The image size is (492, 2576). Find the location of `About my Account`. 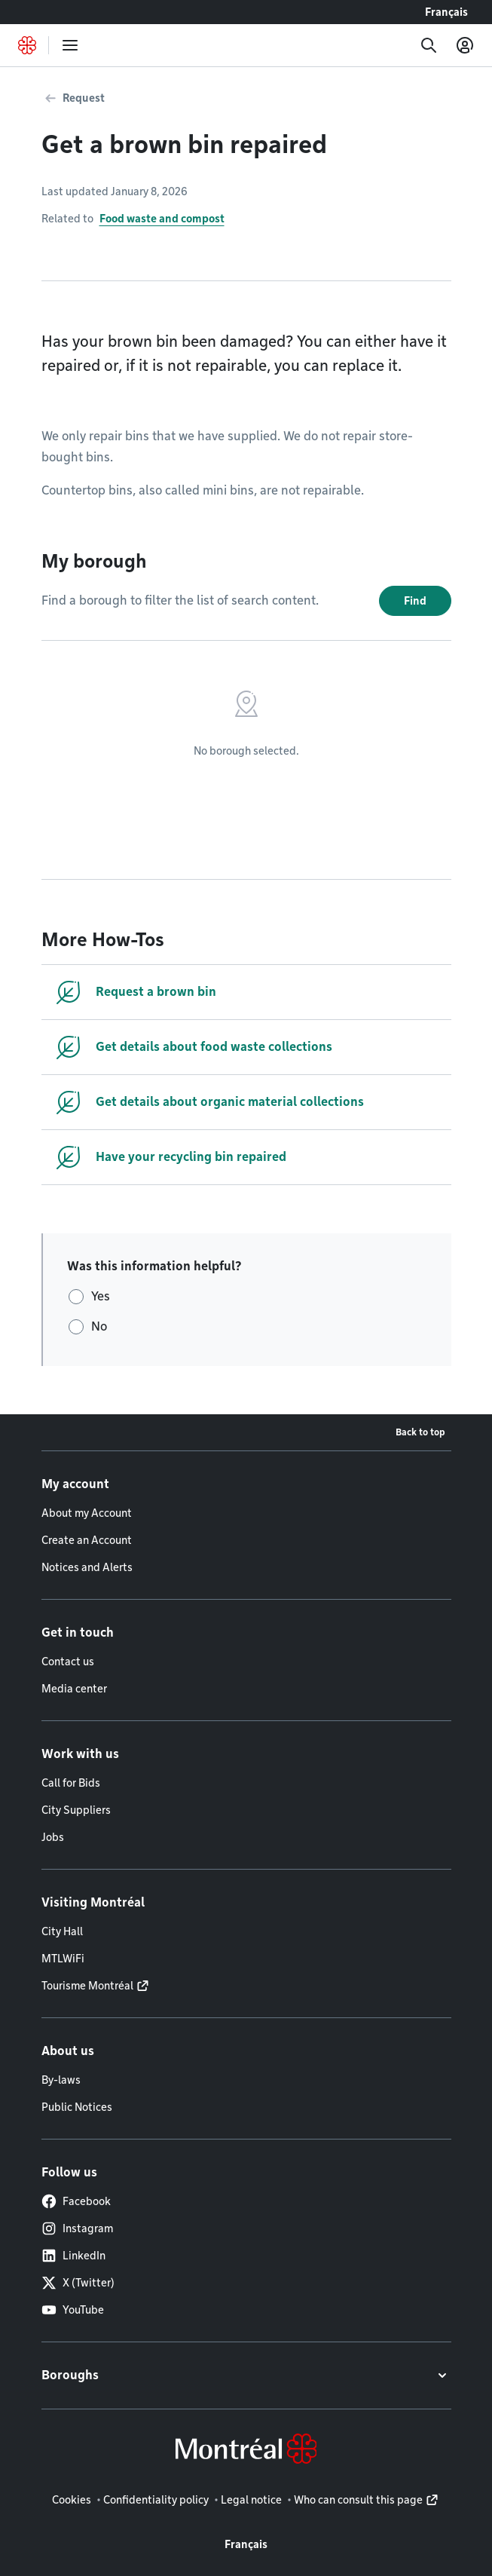

About my Account is located at coordinates (86, 1513).